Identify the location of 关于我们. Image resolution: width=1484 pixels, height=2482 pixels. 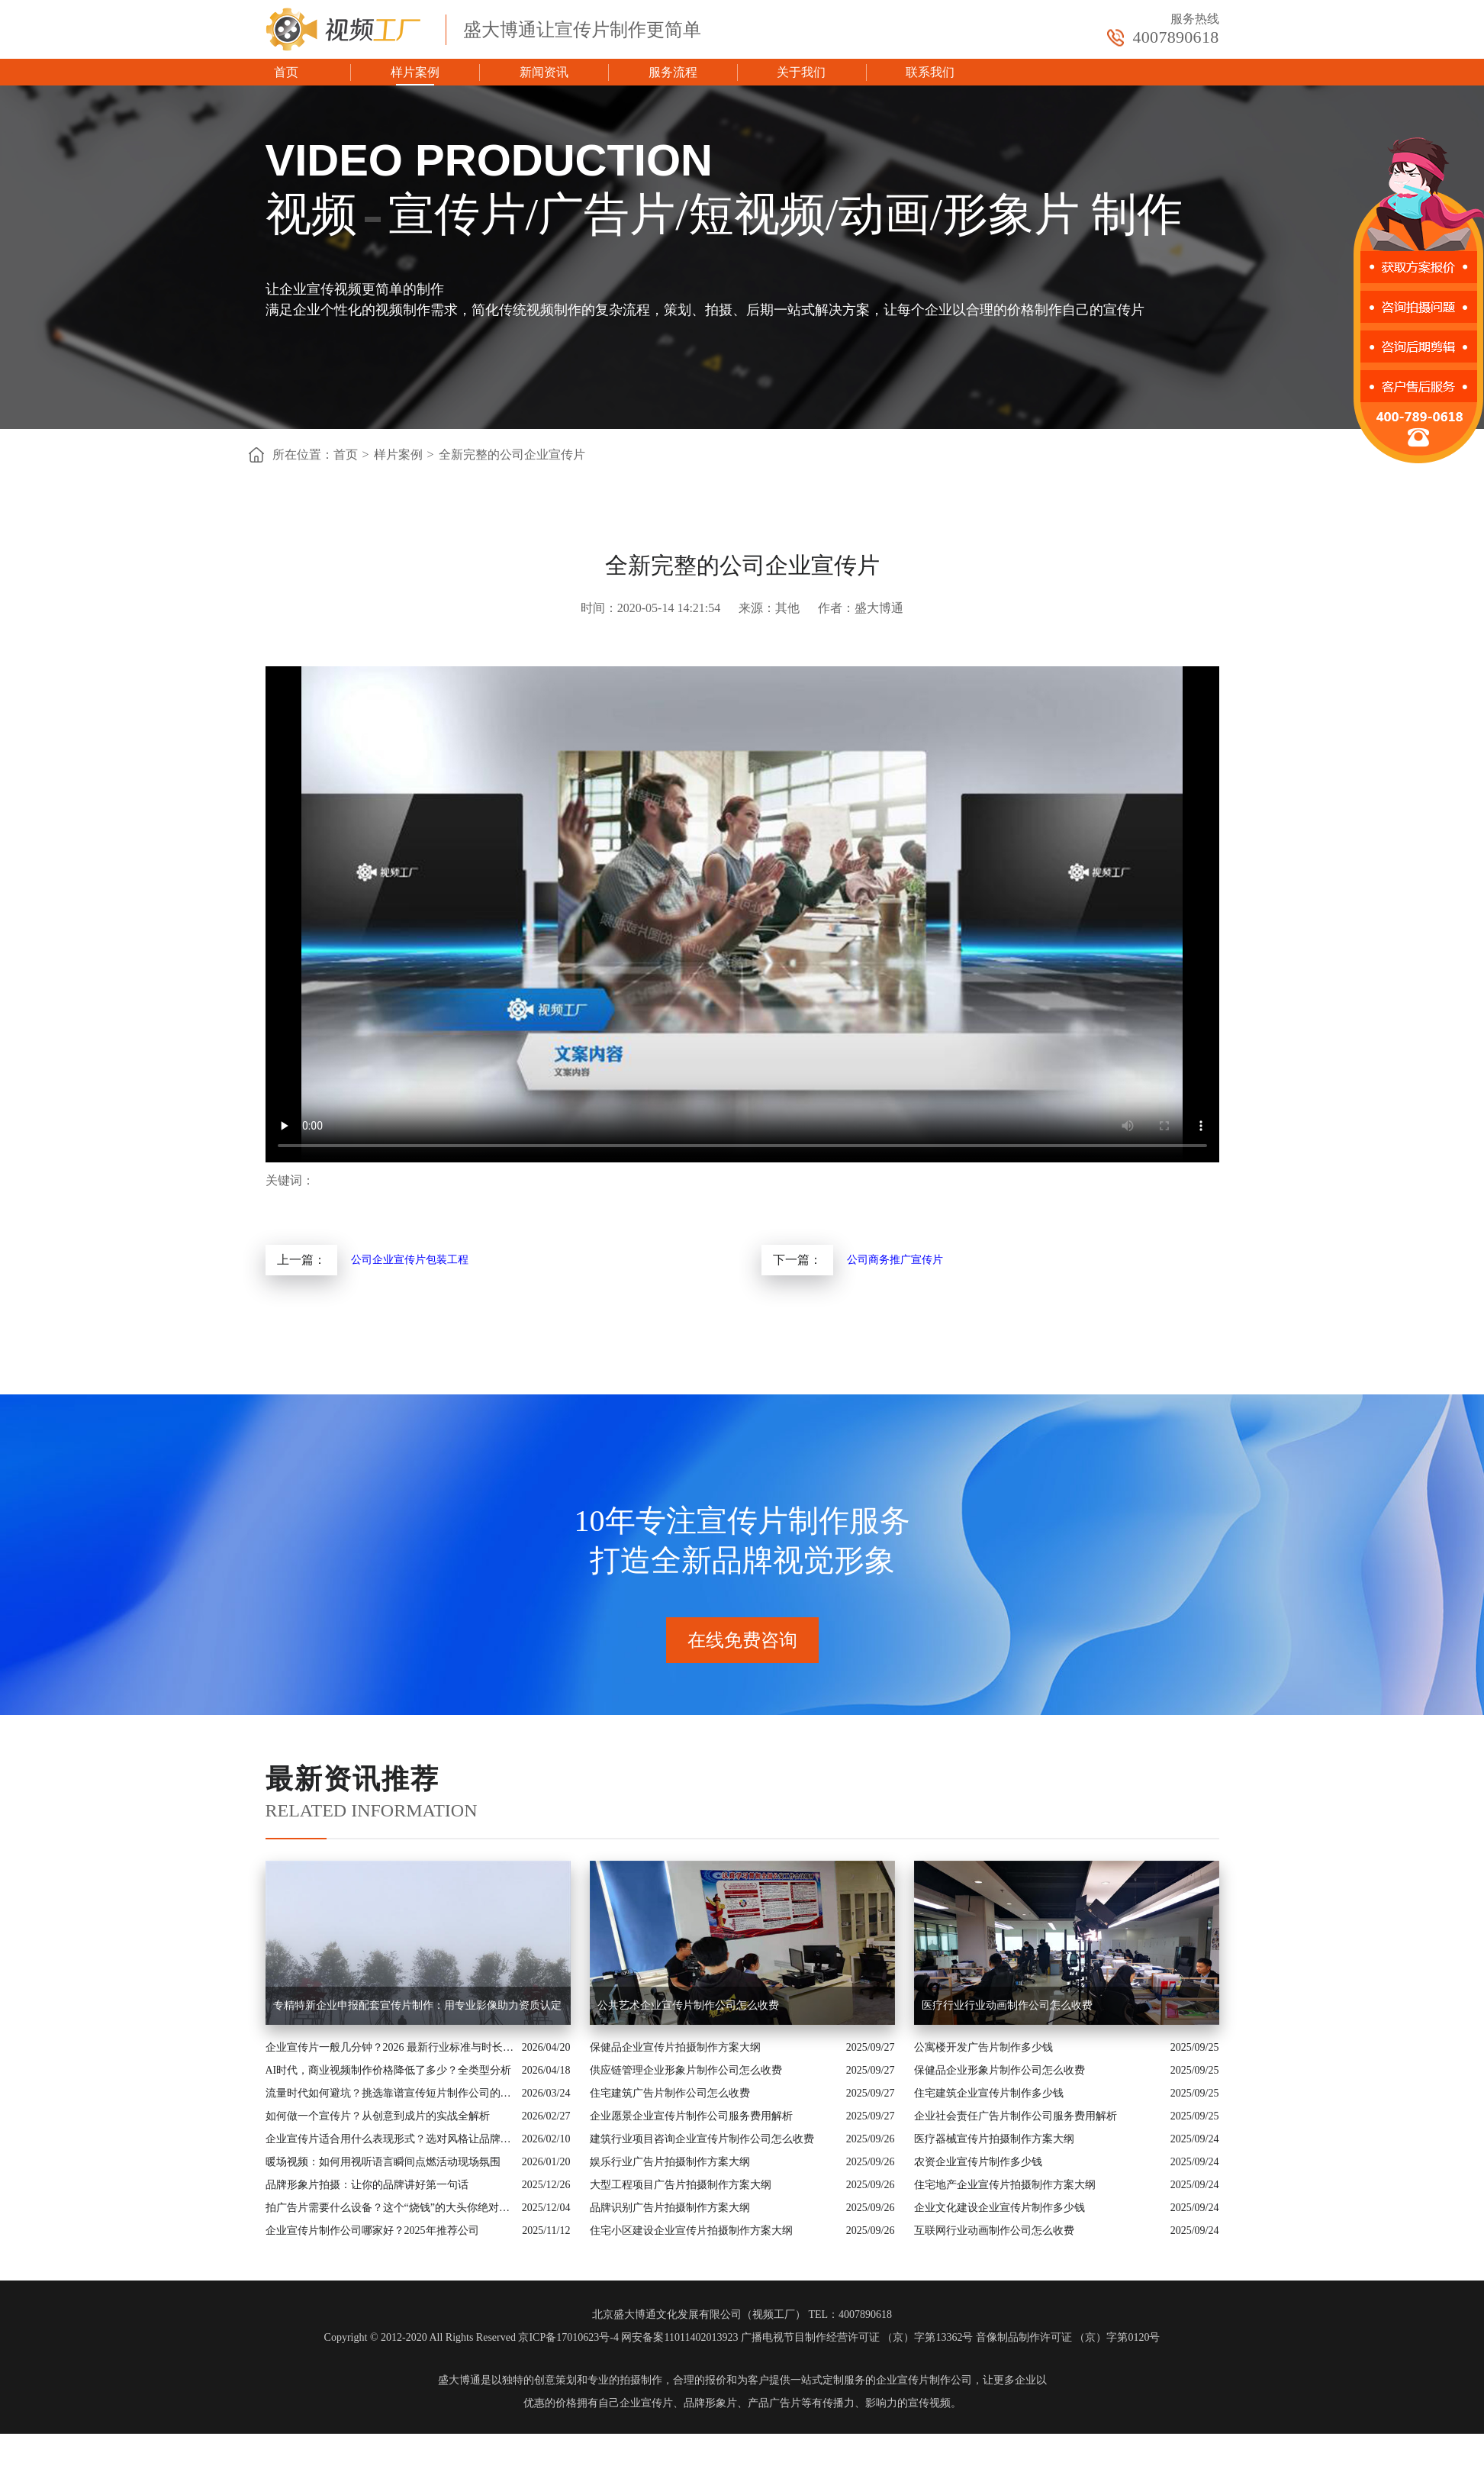
(801, 72).